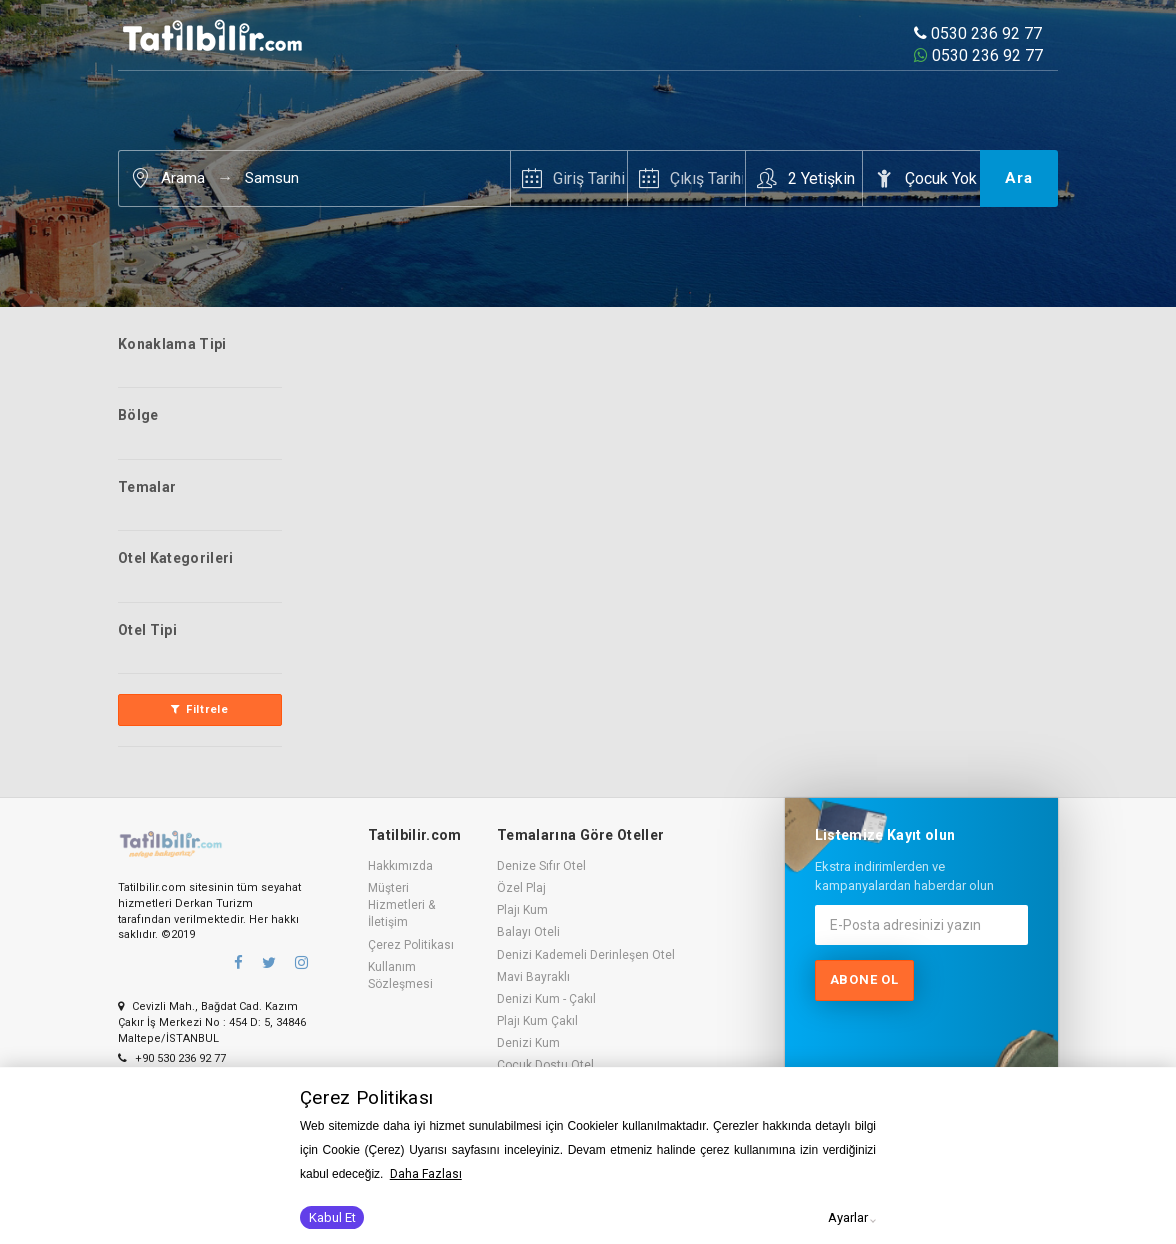 This screenshot has height=1244, width=1176. Describe the element at coordinates (586, 955) in the screenshot. I see `Denizi Kademeli Derinleşen Otel` at that location.